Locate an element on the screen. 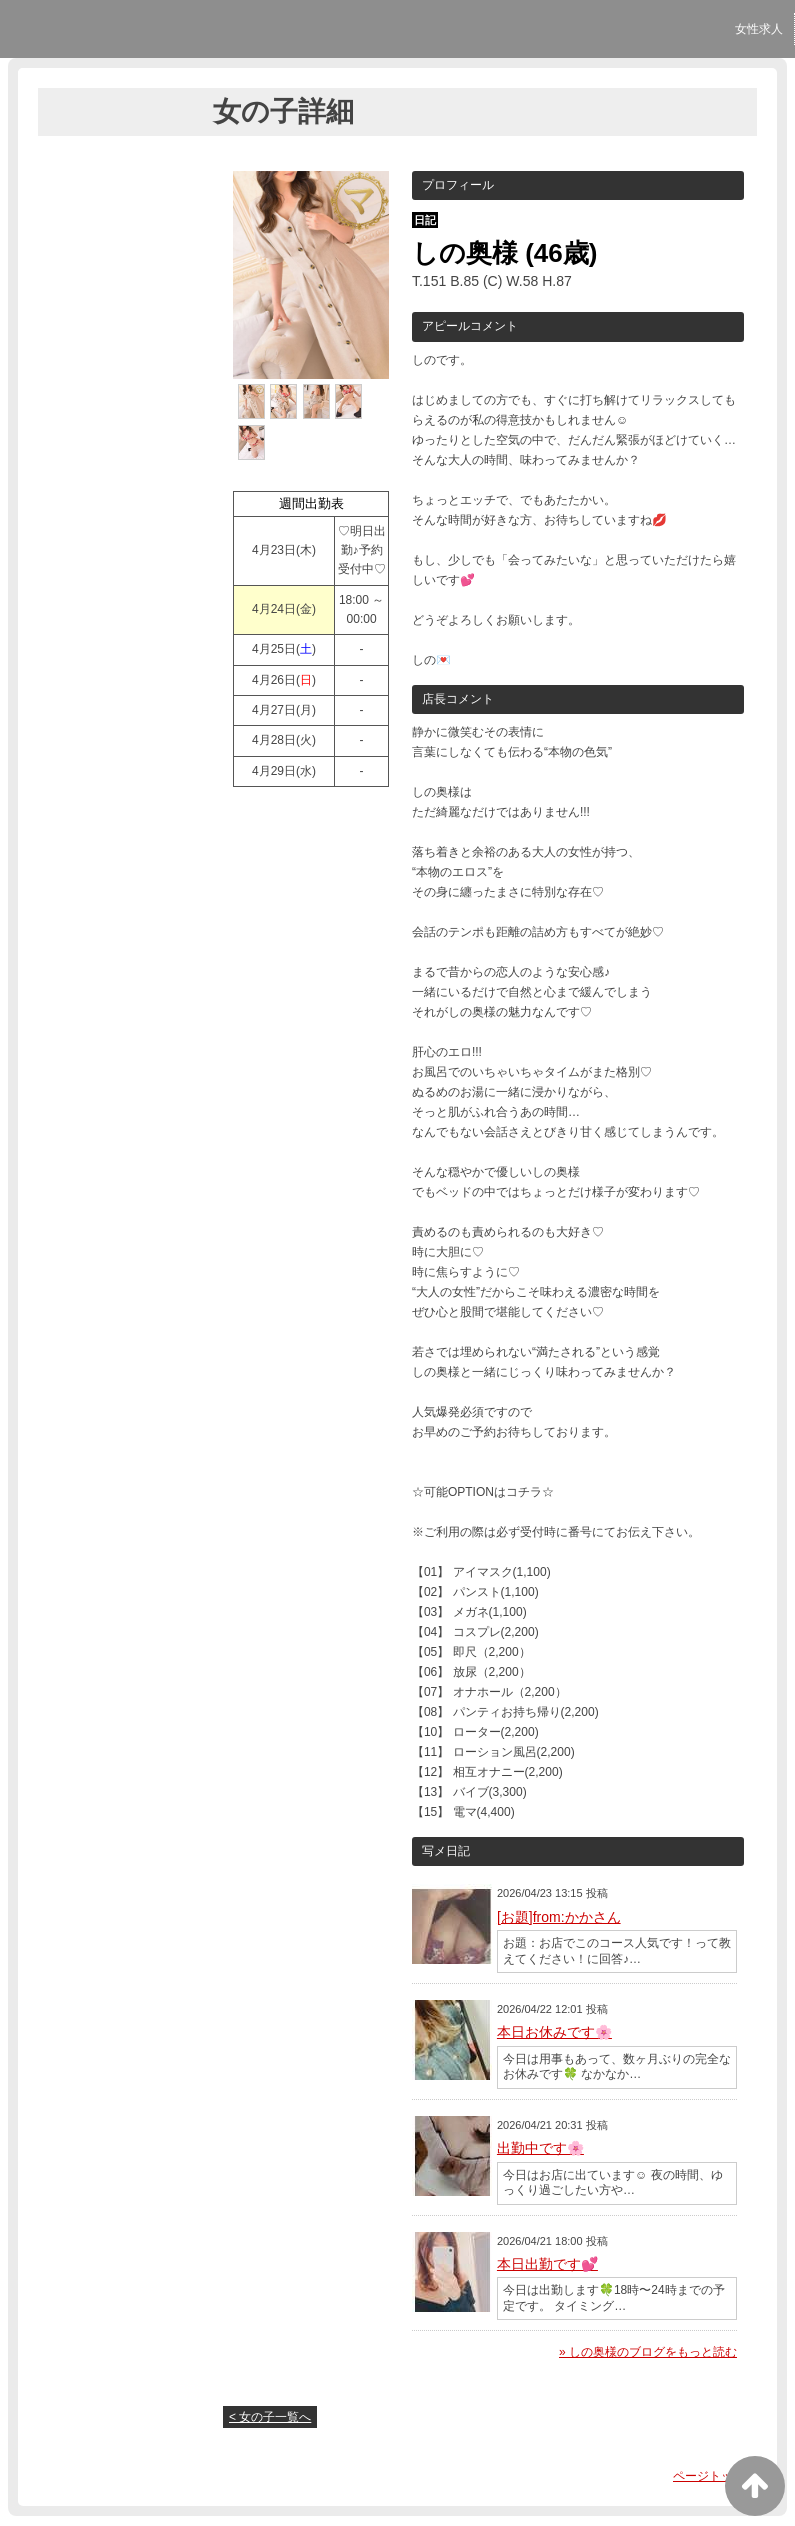 The height and width of the screenshot is (2526, 795). ページトップへ is located at coordinates (715, 2476).